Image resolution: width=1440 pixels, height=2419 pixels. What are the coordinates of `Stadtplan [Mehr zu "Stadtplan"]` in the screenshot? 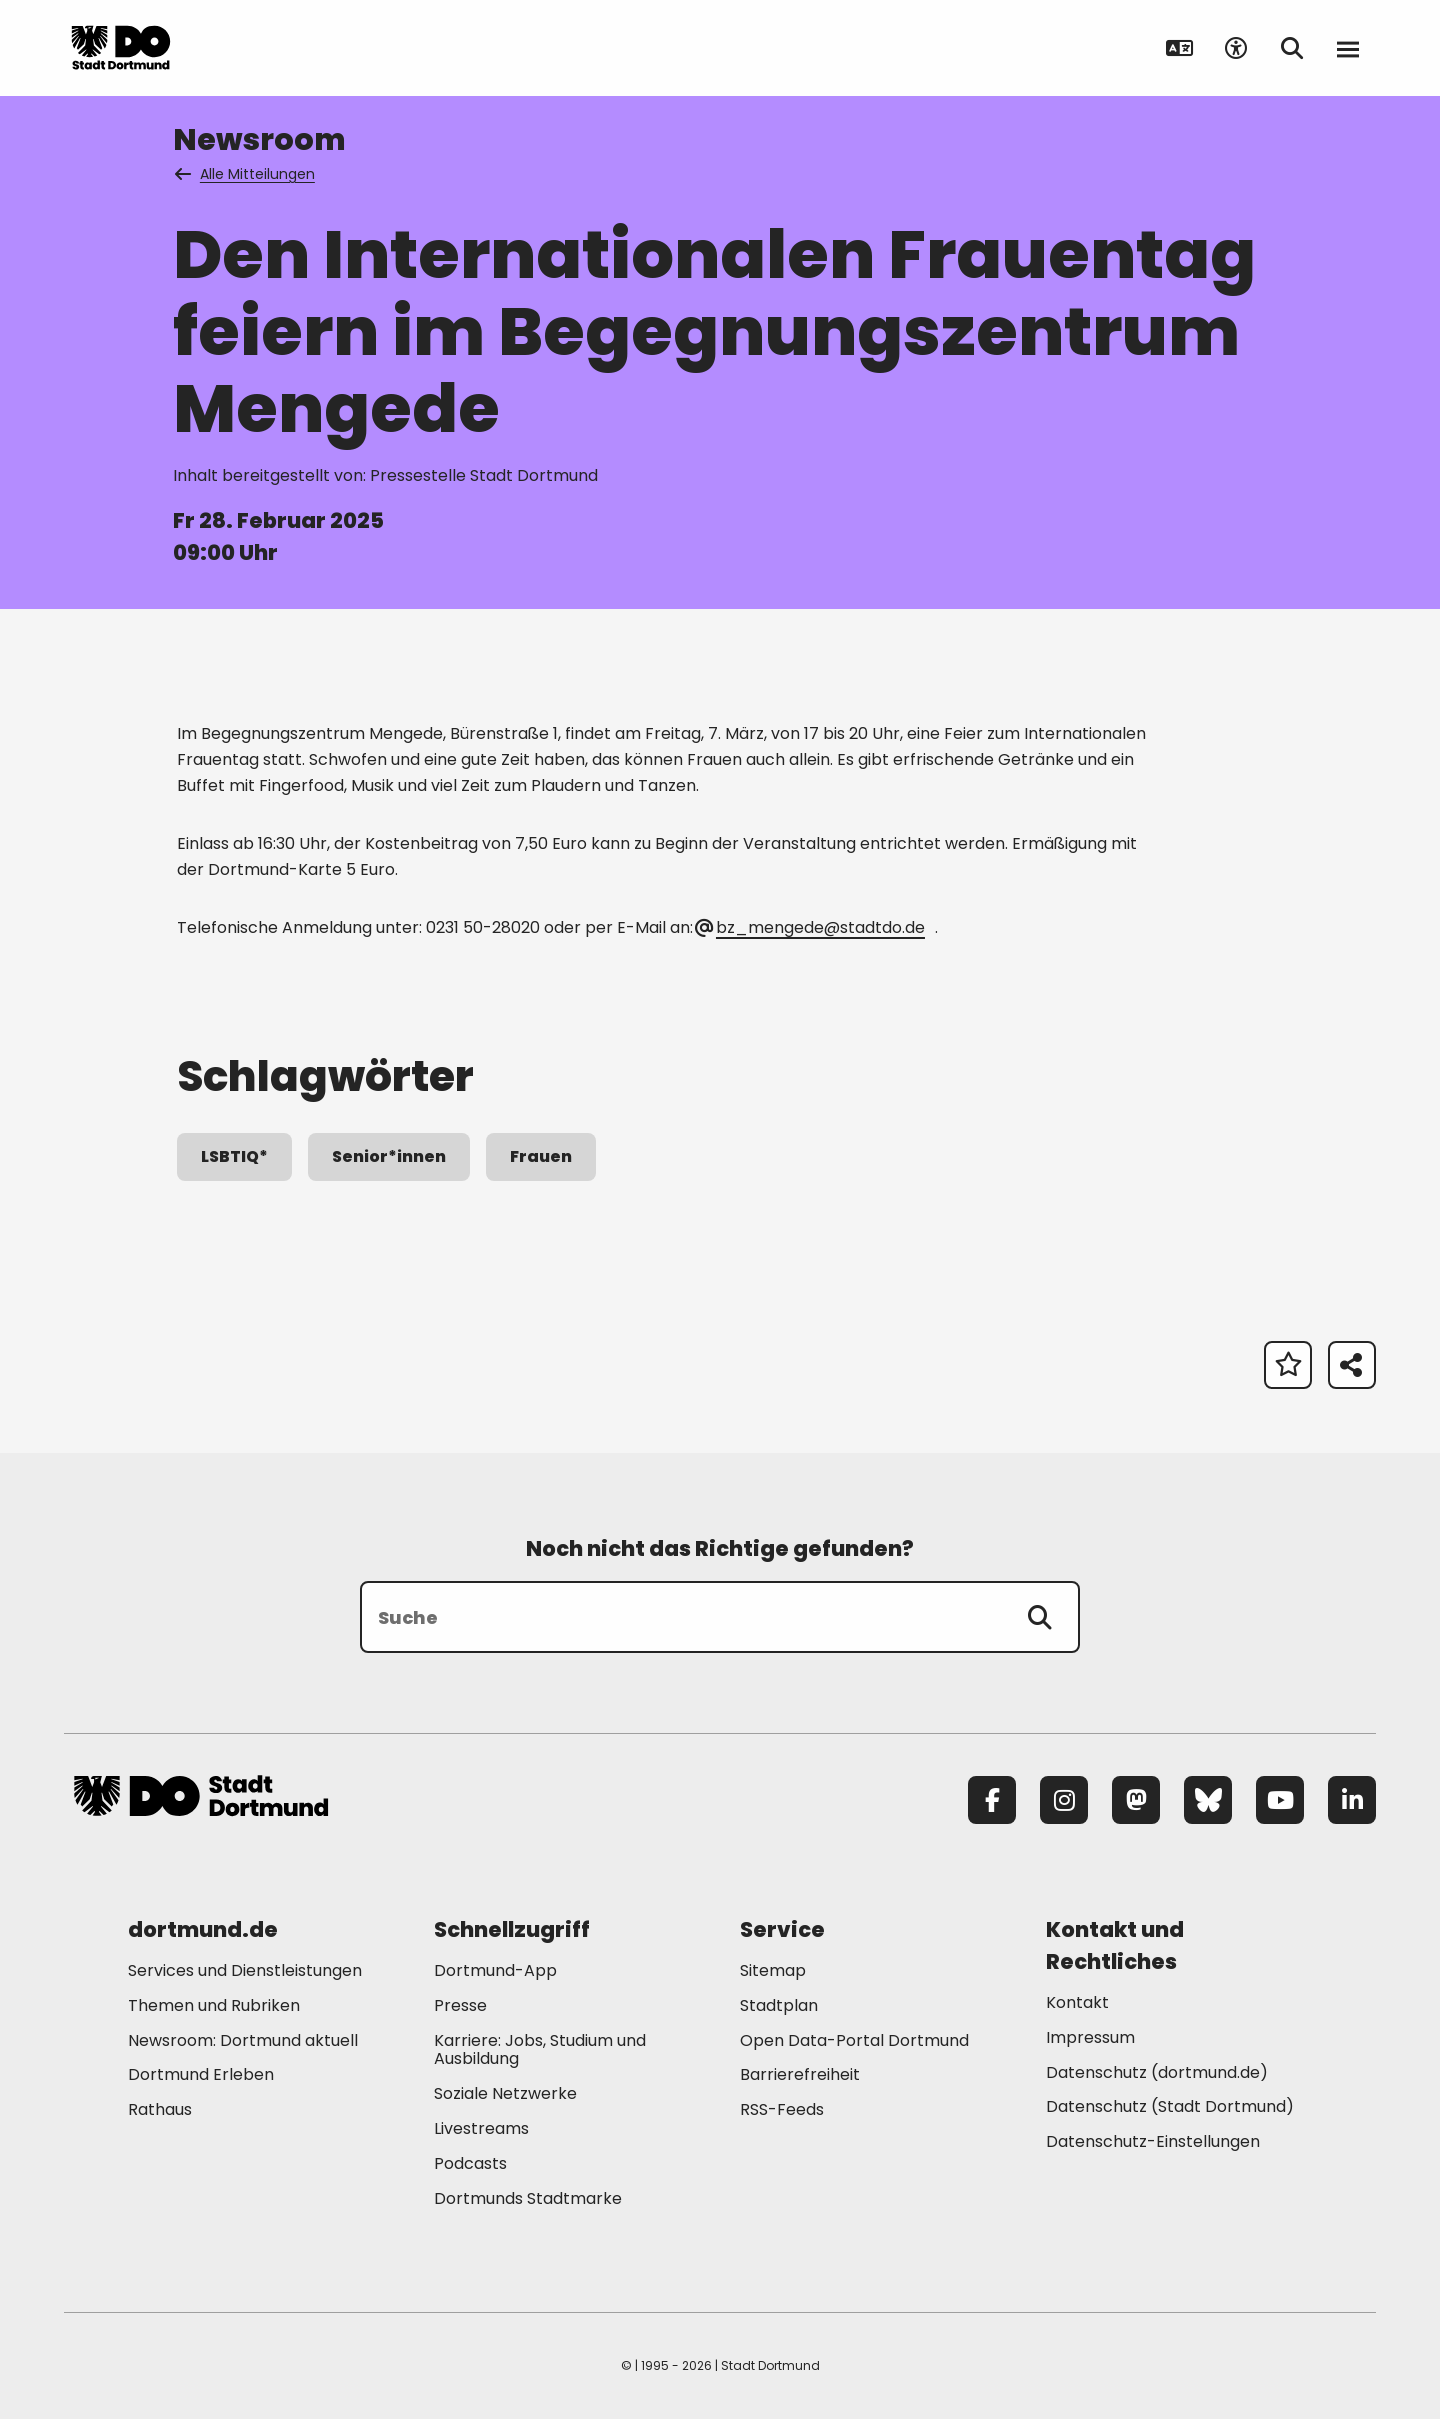 It's located at (779, 2005).